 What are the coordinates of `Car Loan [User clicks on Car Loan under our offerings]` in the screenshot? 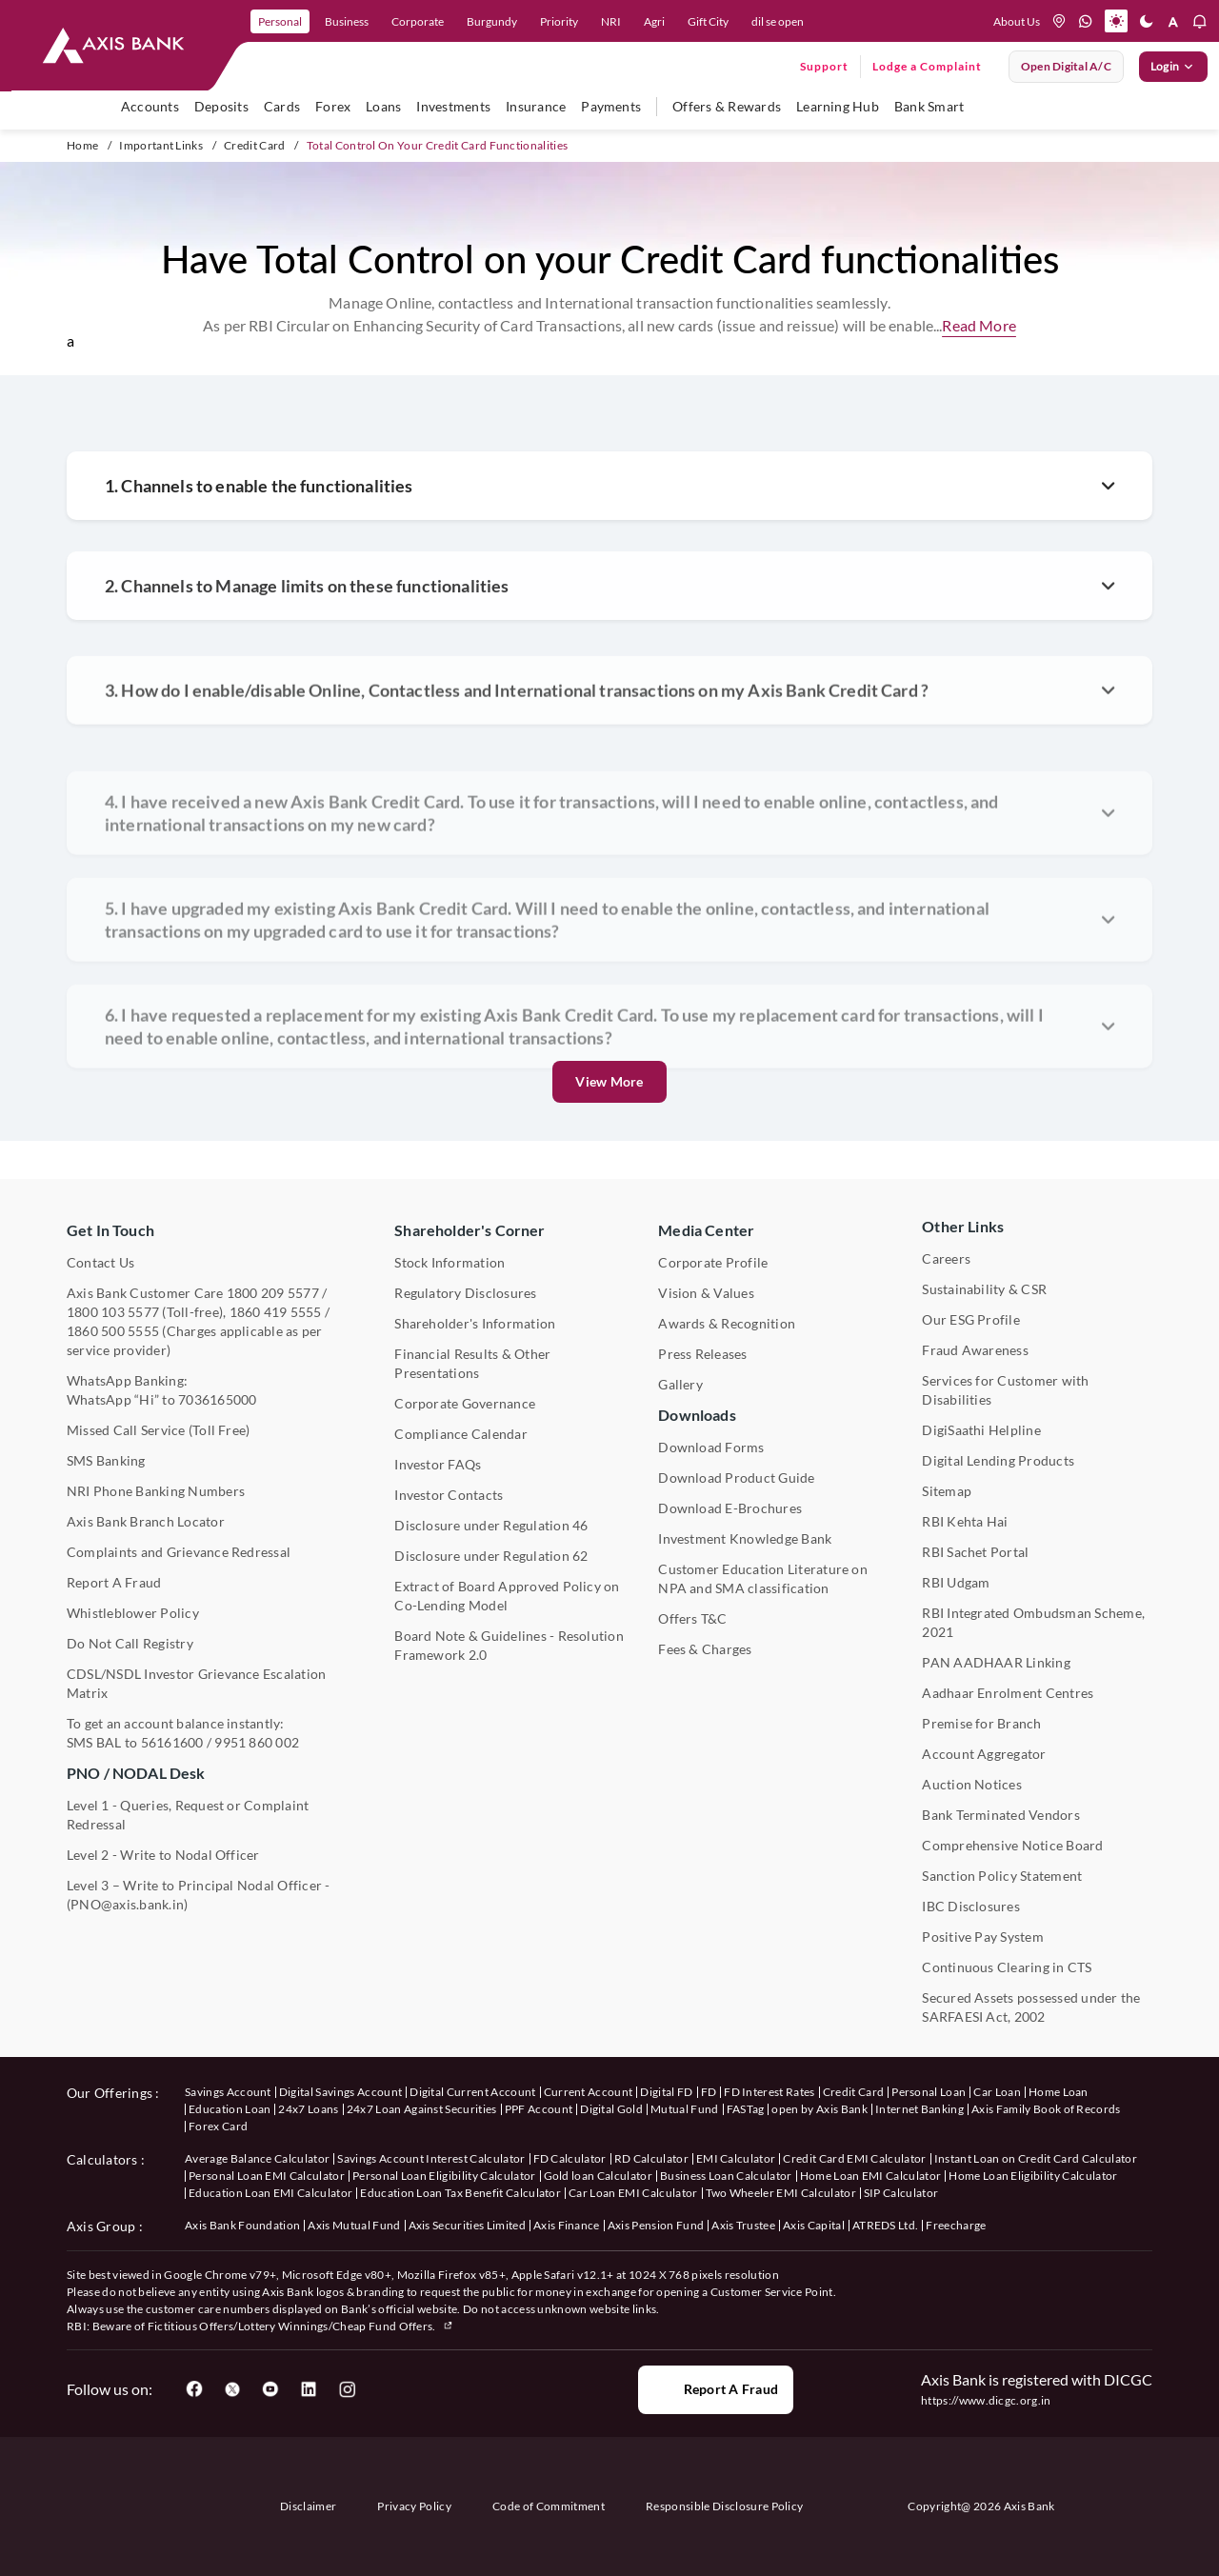 It's located at (997, 2092).